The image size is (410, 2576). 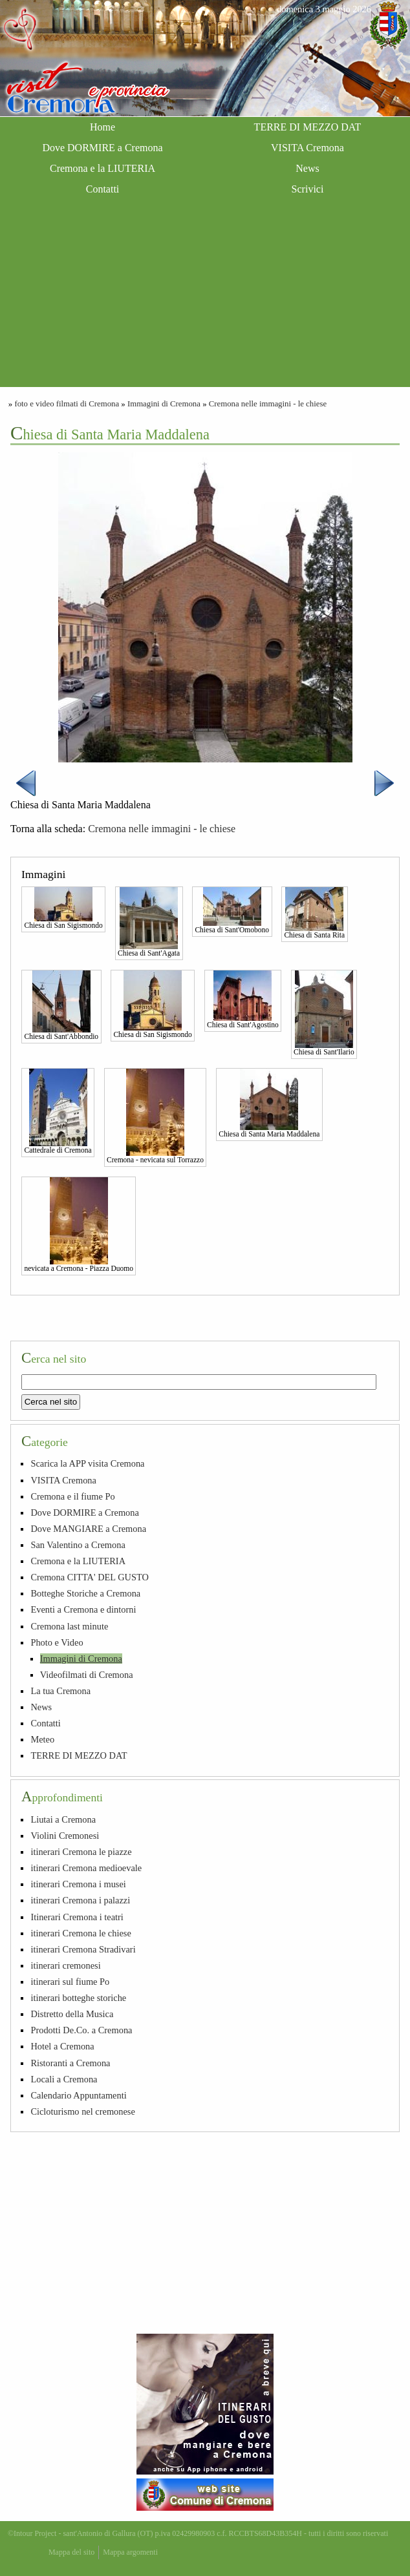 I want to click on Cremona e il fiume Po, so click(x=72, y=1496).